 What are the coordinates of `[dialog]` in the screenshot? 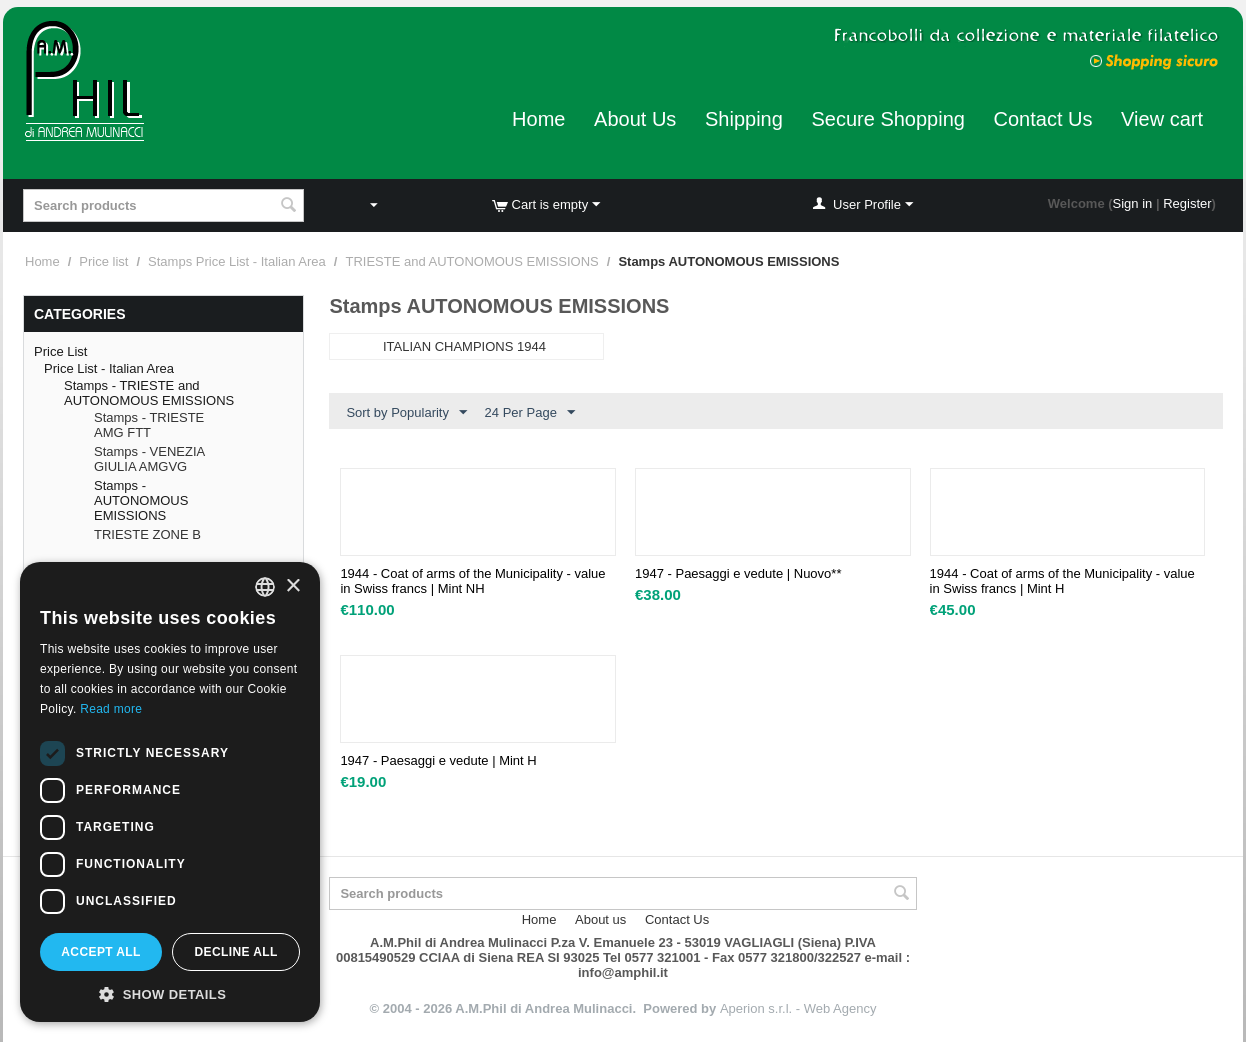 It's located at (170, 792).